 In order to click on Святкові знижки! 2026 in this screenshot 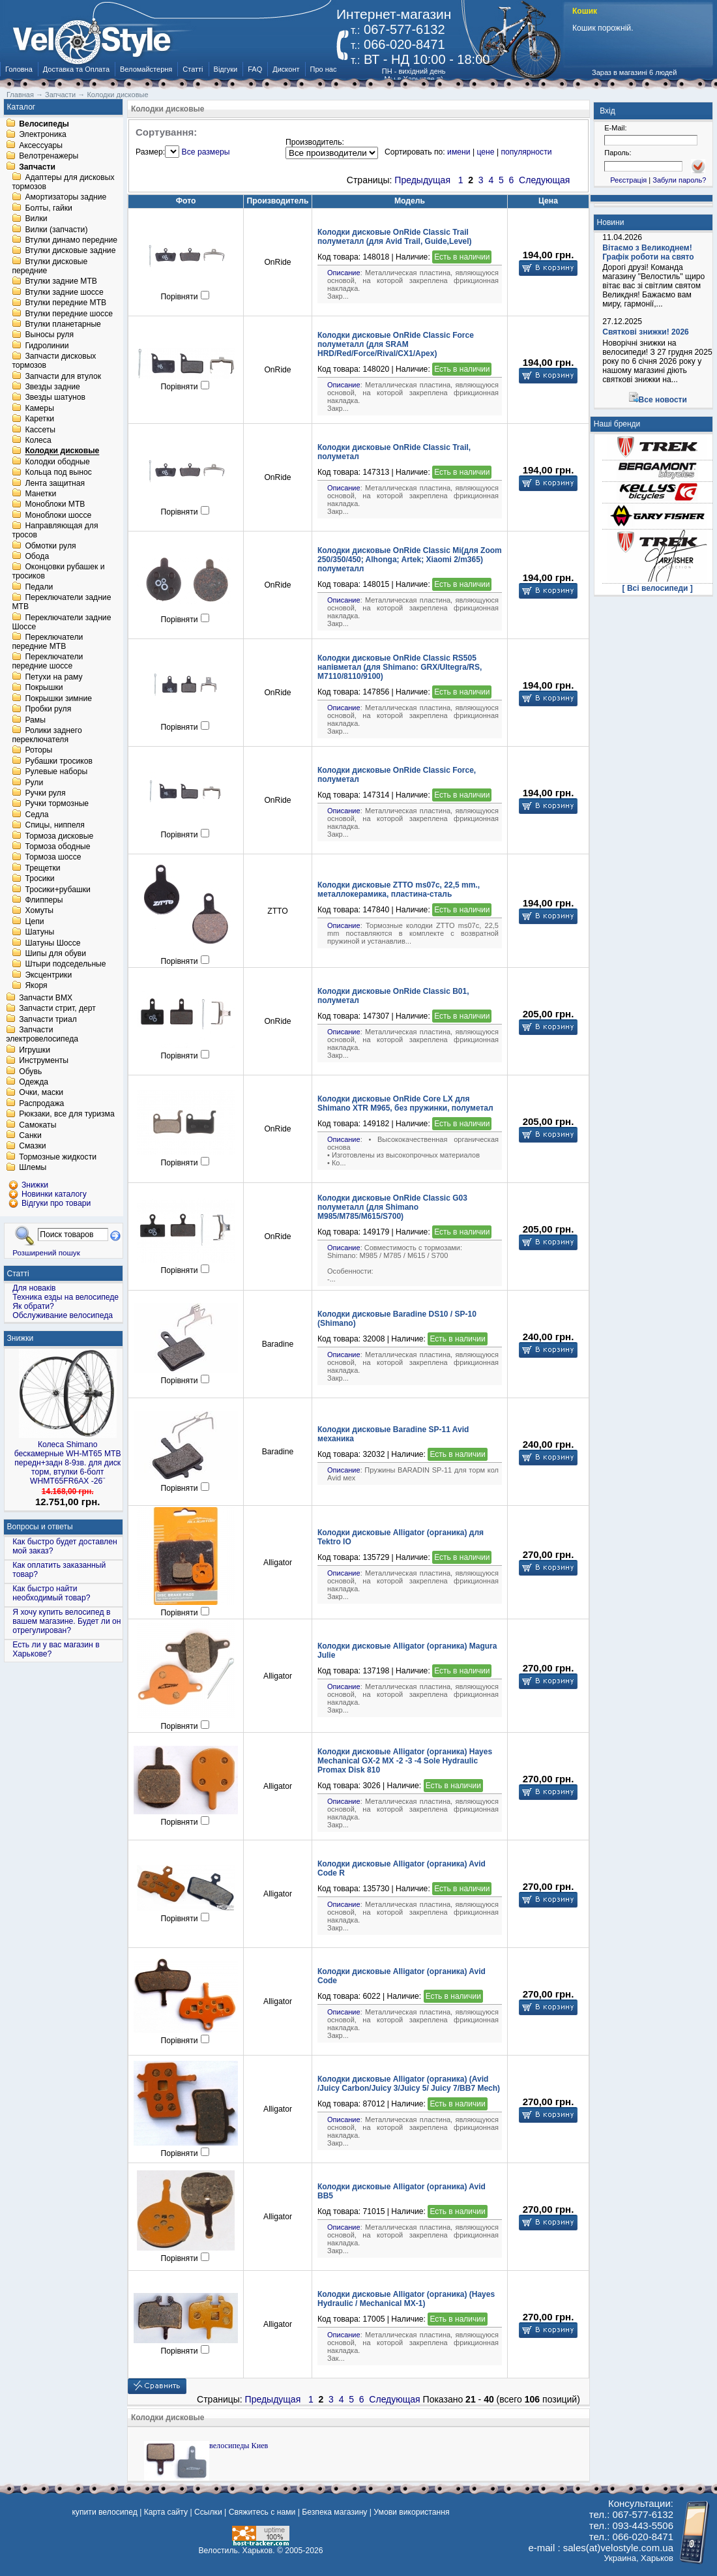, I will do `click(645, 332)`.